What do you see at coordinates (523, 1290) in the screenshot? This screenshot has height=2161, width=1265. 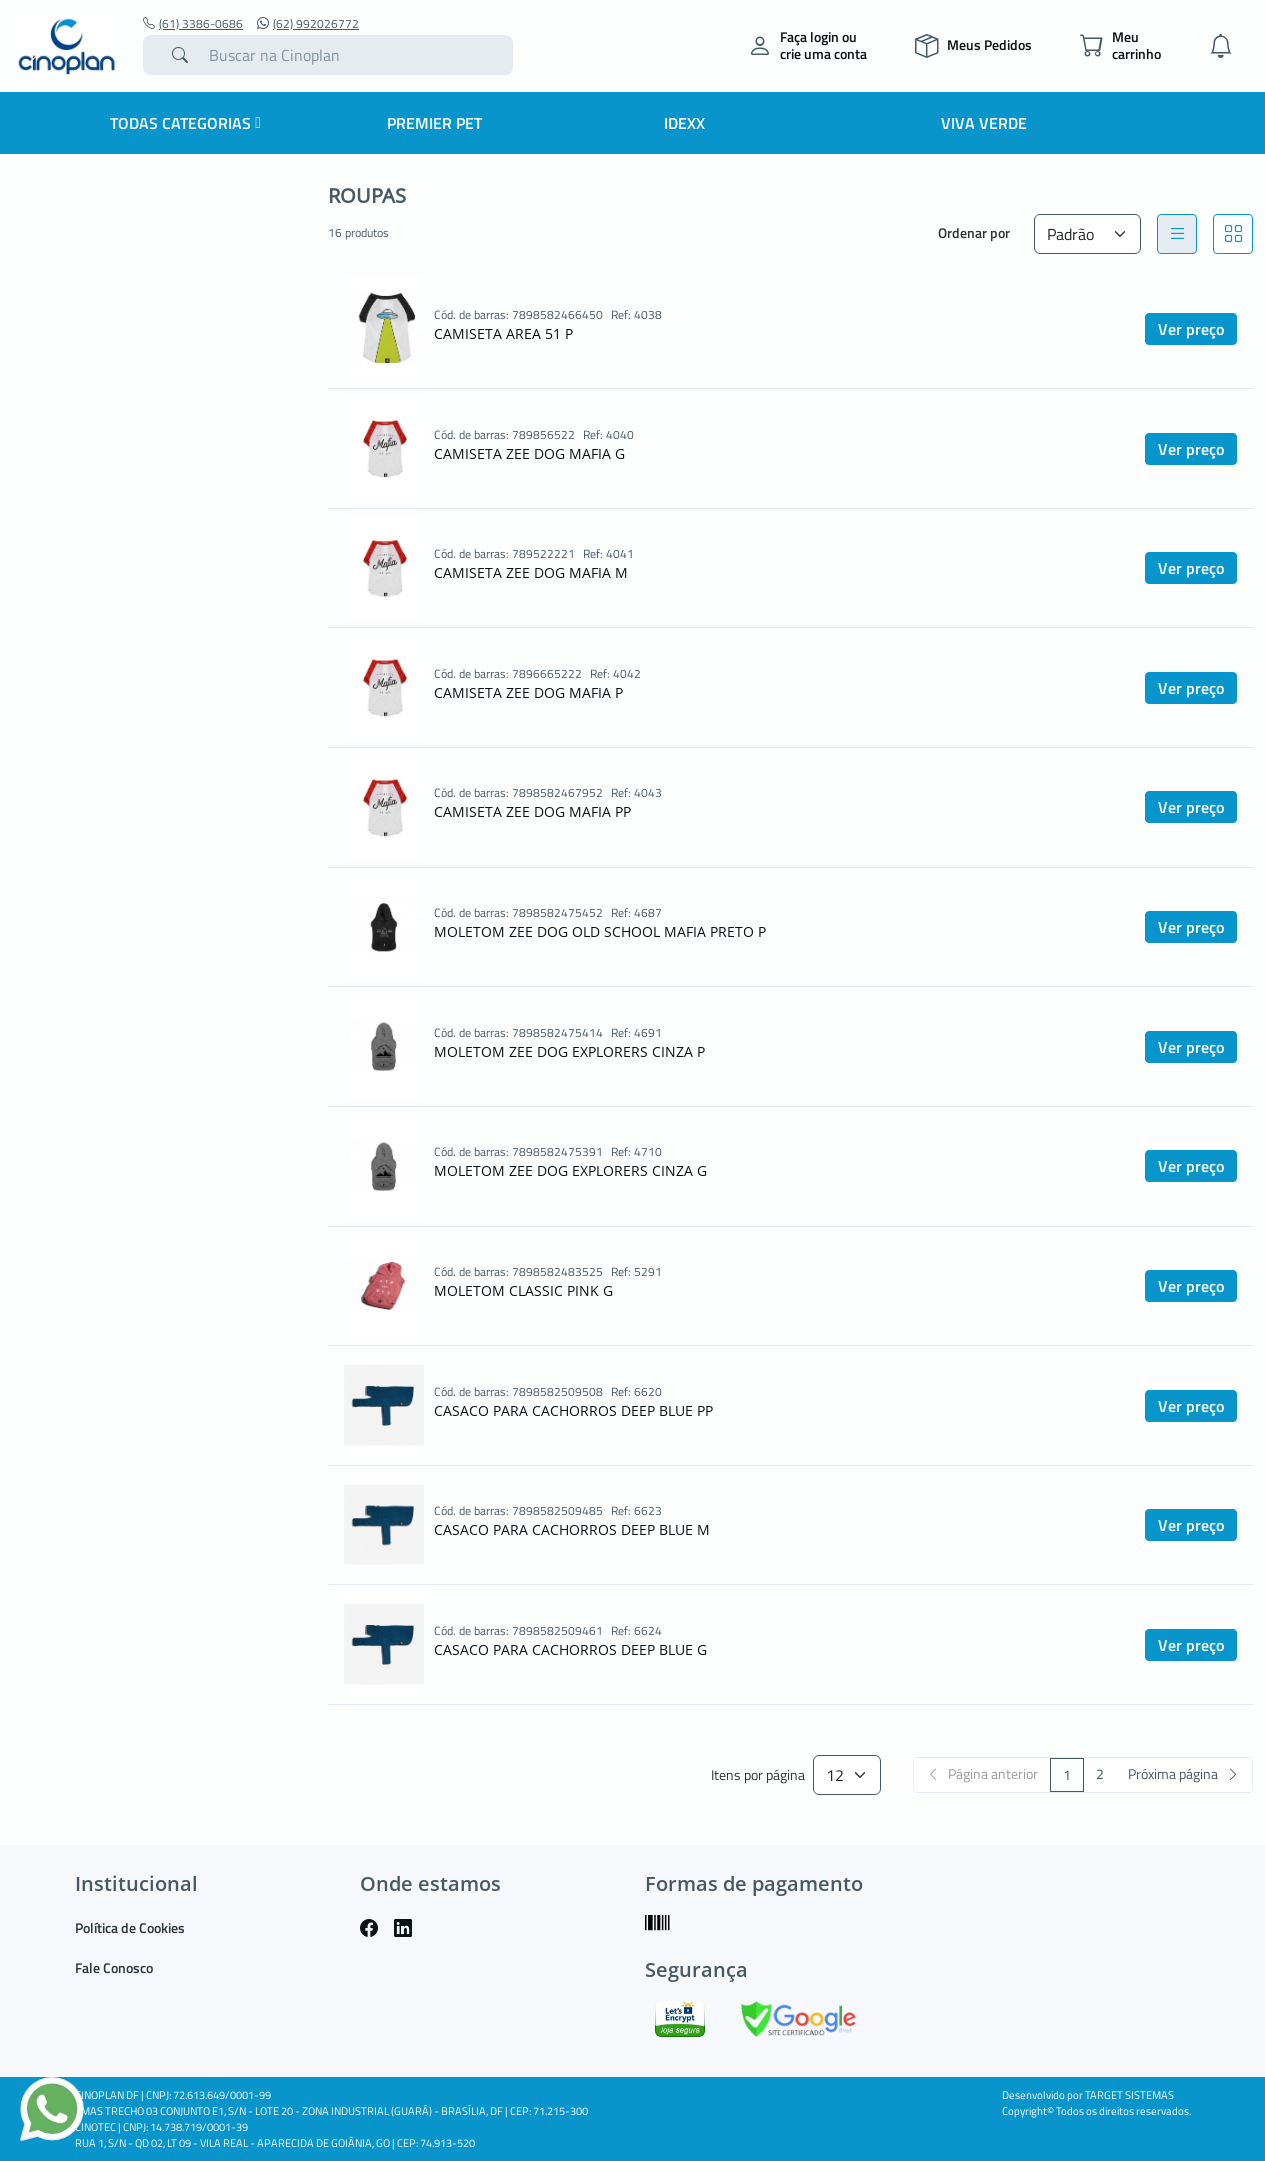 I see `MOLETOM CLASSIC PINK G` at bounding box center [523, 1290].